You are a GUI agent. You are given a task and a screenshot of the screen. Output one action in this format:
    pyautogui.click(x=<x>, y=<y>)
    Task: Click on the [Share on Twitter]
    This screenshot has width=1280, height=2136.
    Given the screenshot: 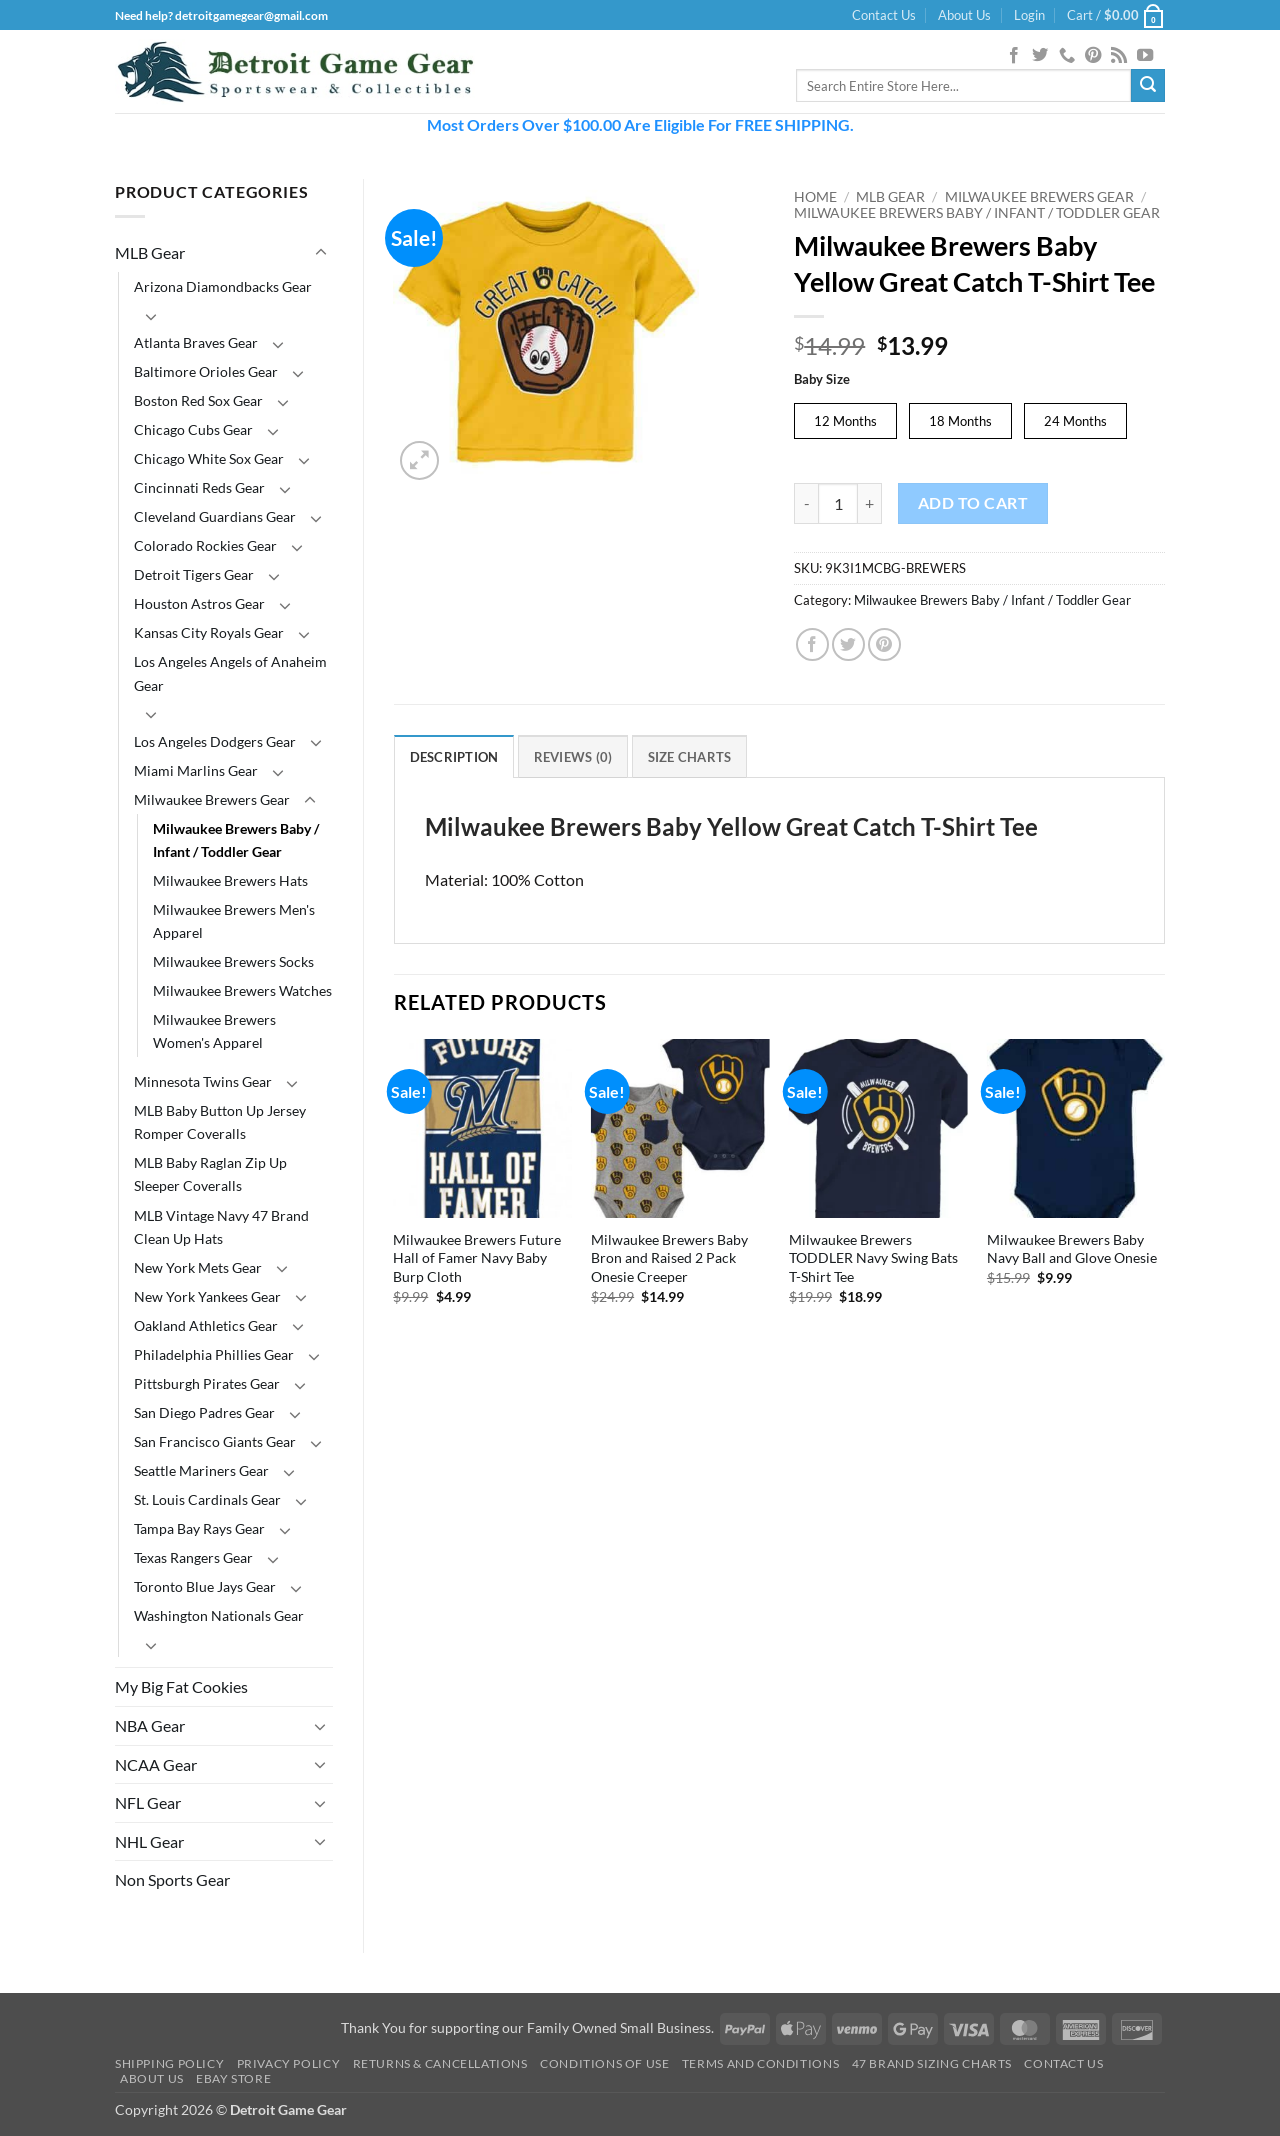 What is the action you would take?
    pyautogui.click(x=848, y=644)
    